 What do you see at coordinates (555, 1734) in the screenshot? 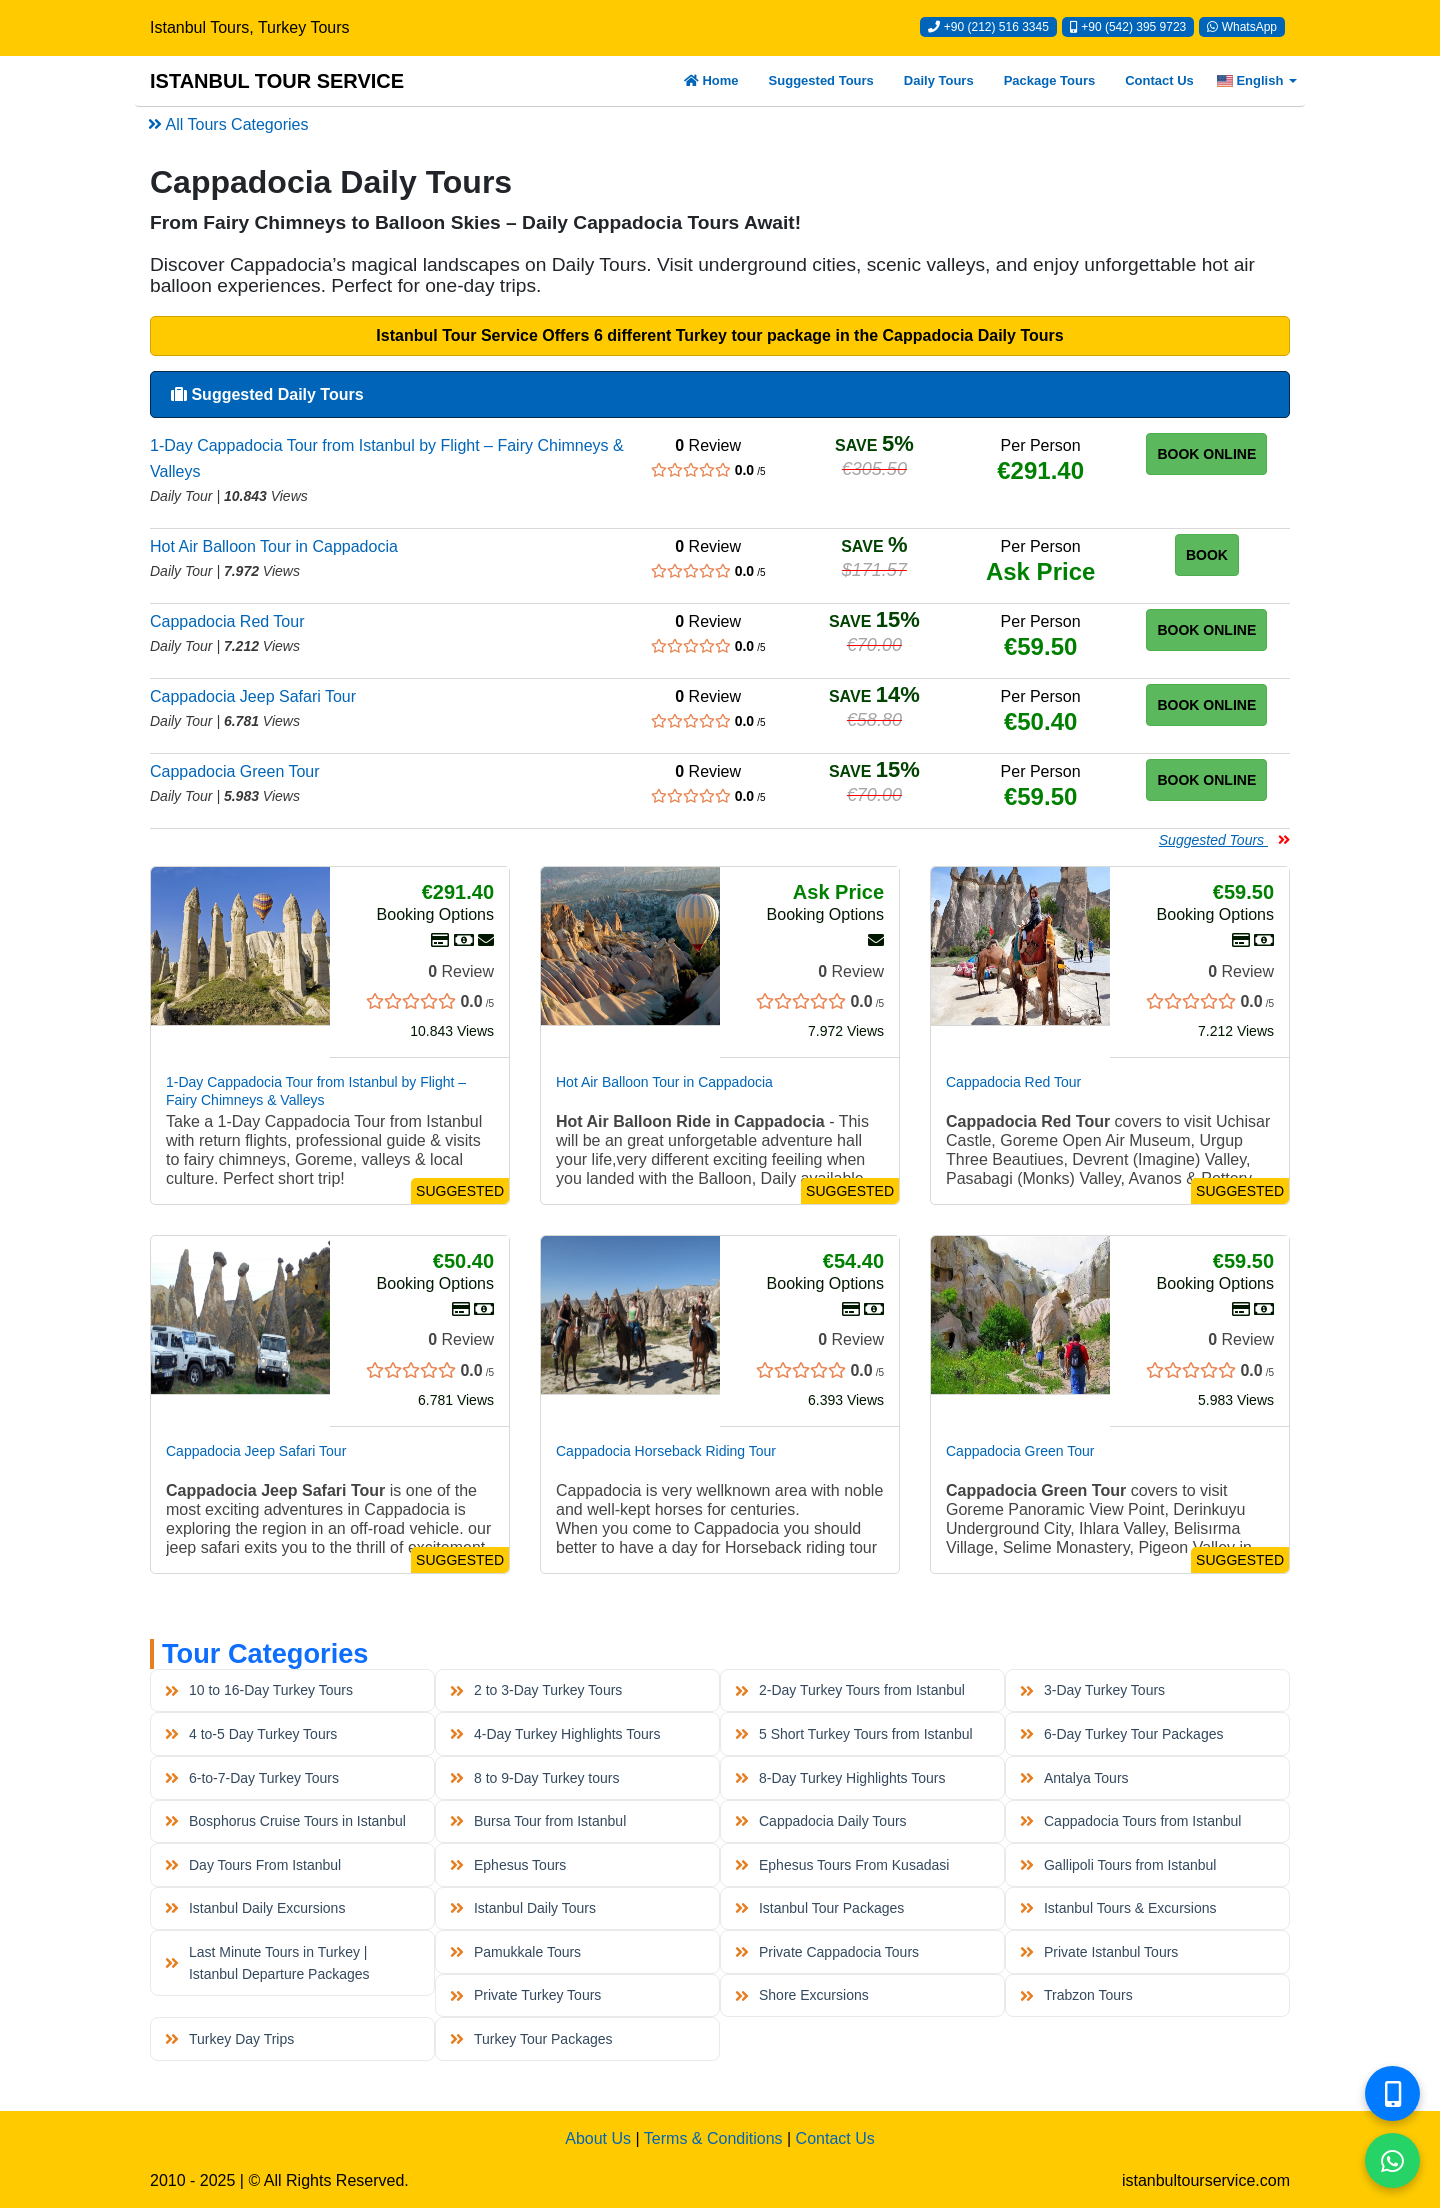
I see `4-Day Turkey Highlights Tours` at bounding box center [555, 1734].